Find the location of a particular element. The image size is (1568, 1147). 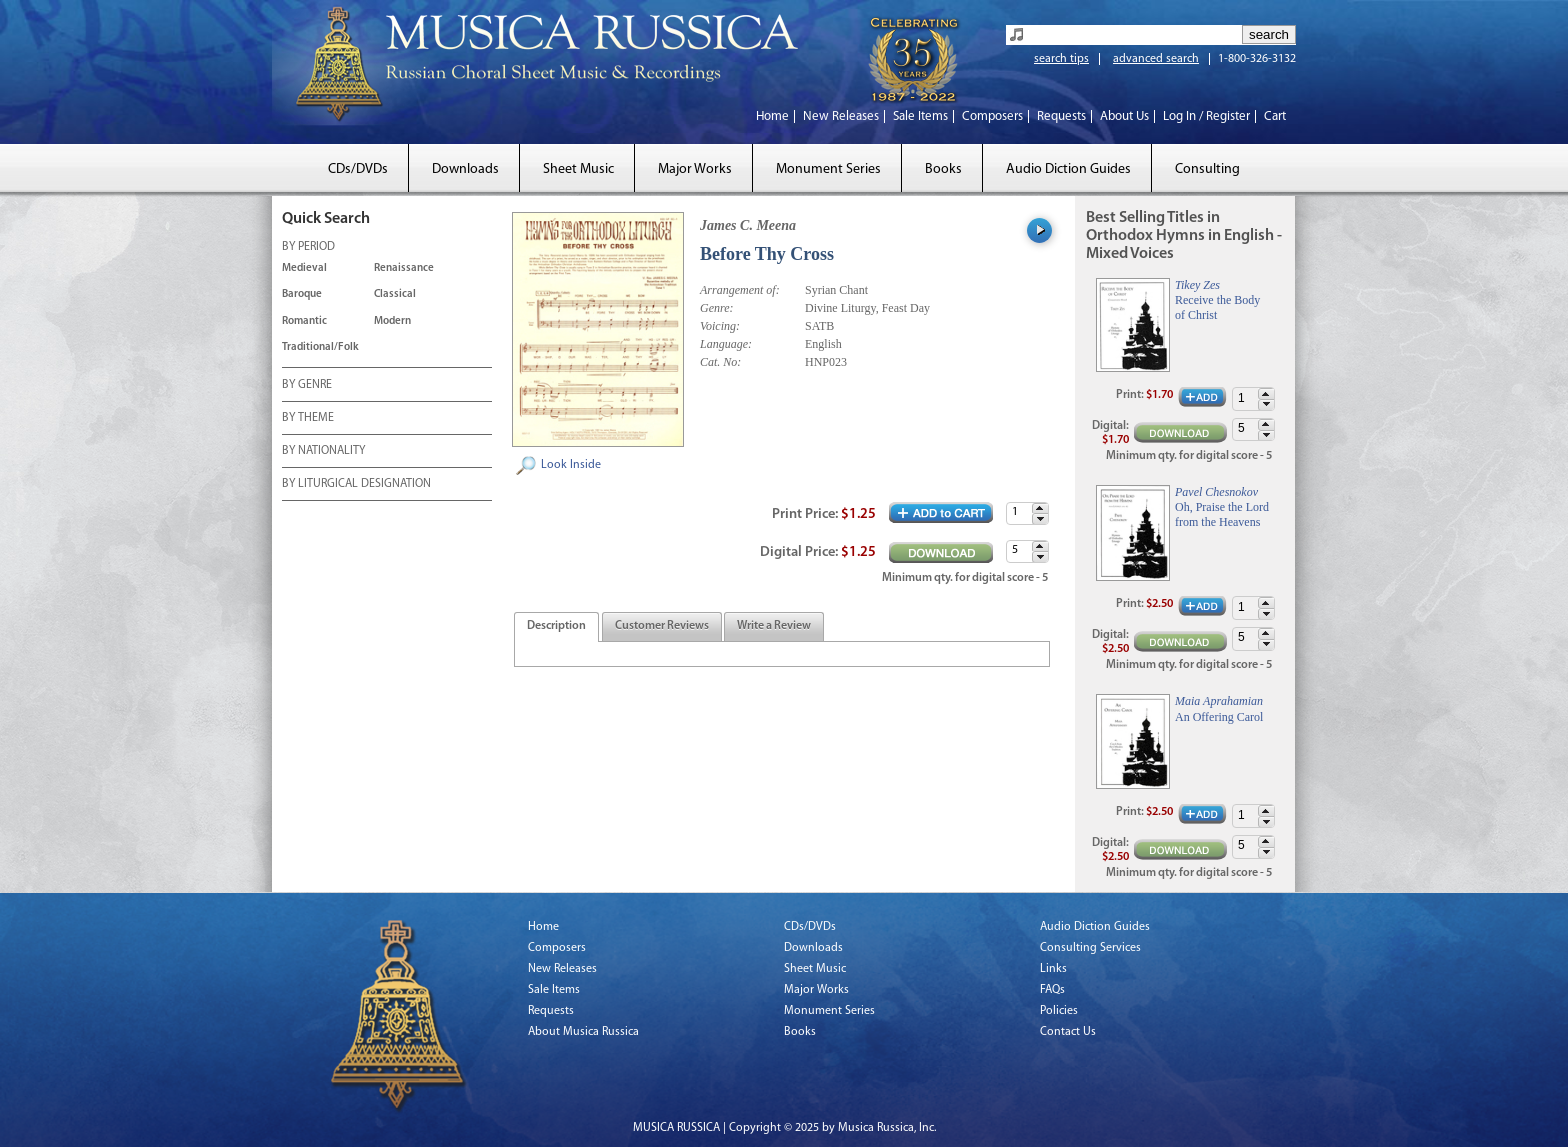

Sheet Music is located at coordinates (578, 169).